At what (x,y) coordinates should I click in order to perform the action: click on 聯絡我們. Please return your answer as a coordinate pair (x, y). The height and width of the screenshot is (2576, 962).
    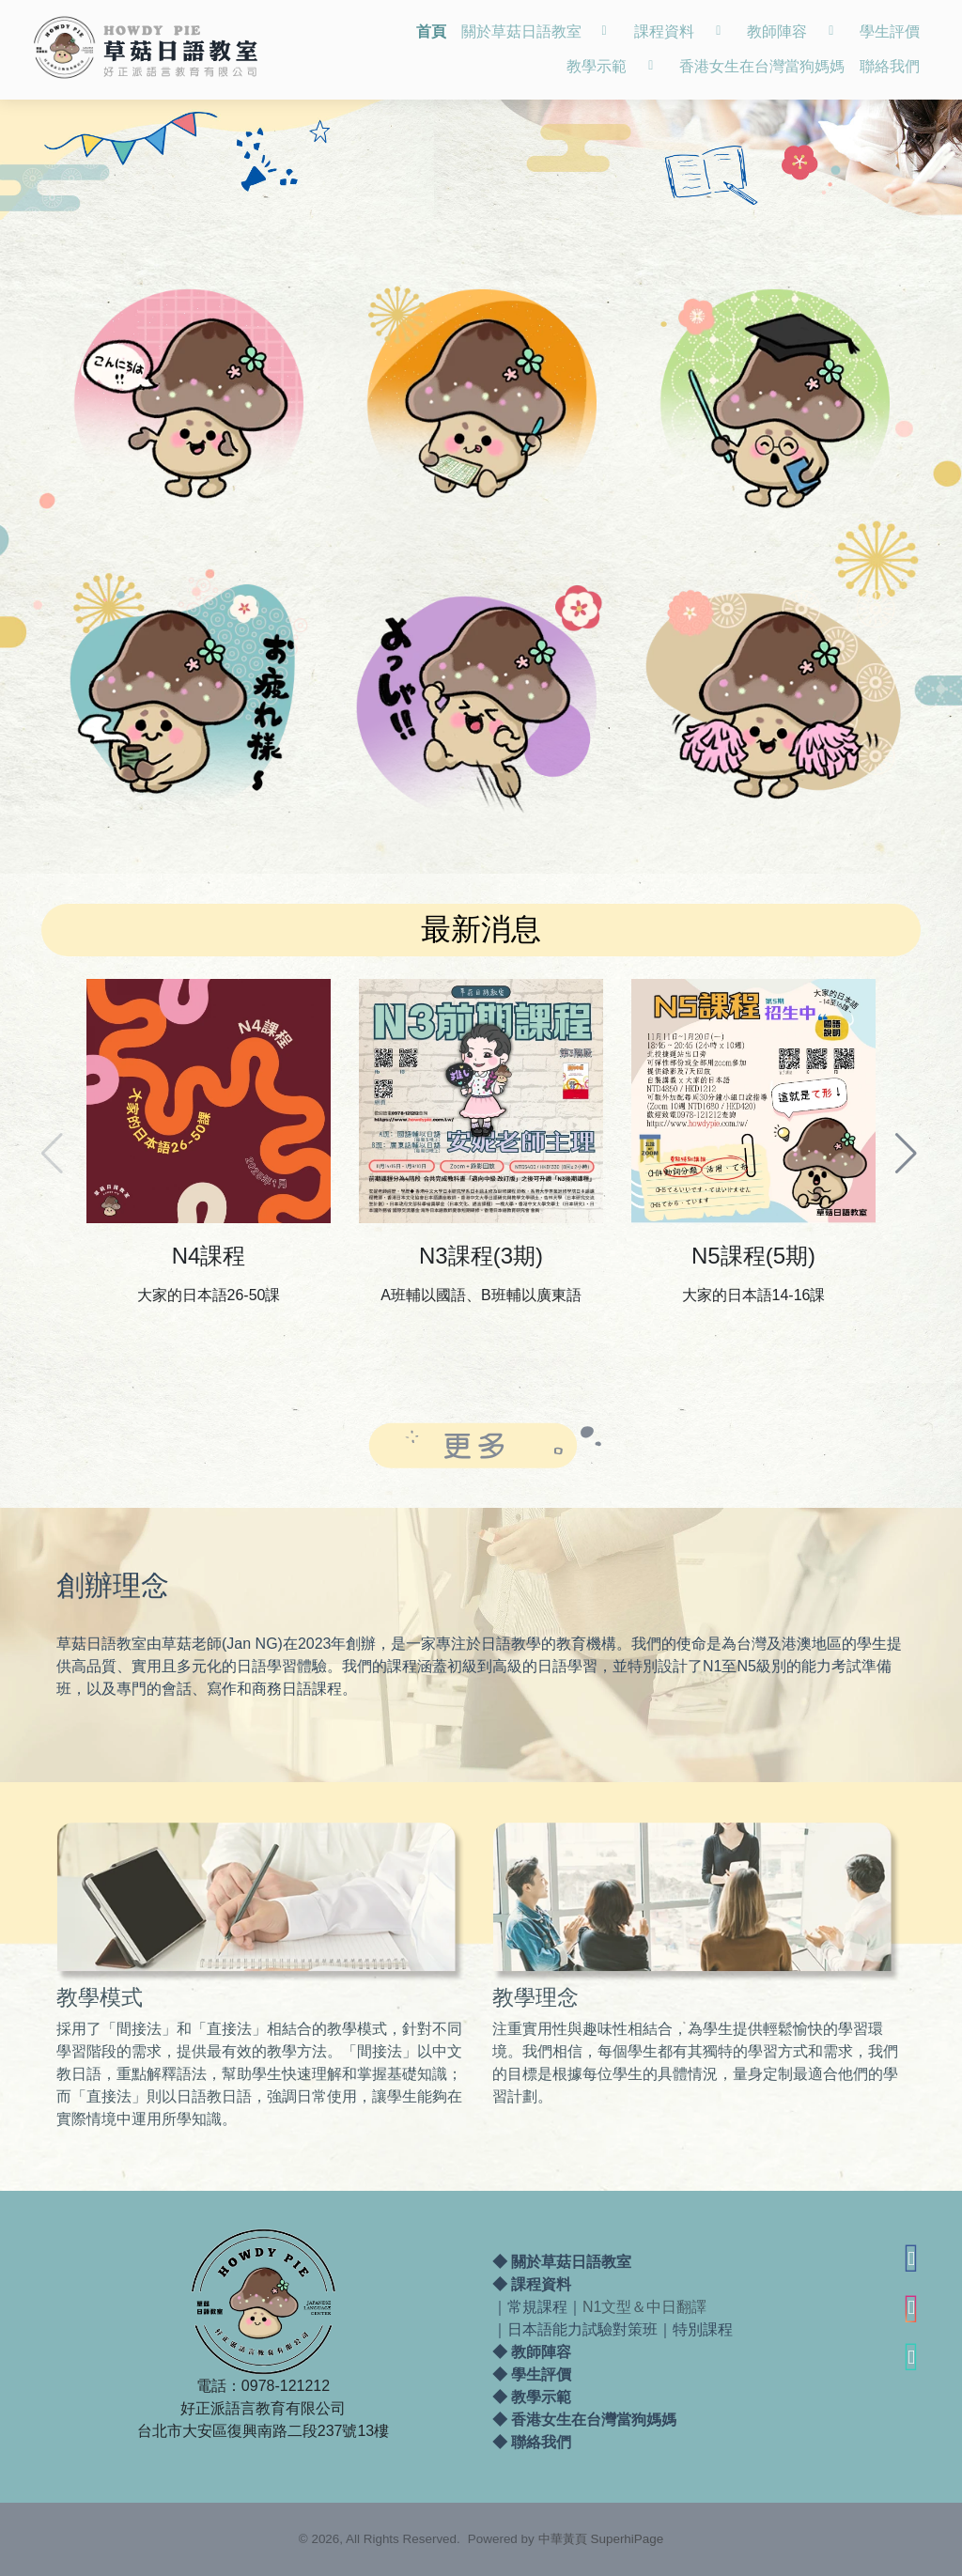
    Looking at the image, I should click on (541, 2443).